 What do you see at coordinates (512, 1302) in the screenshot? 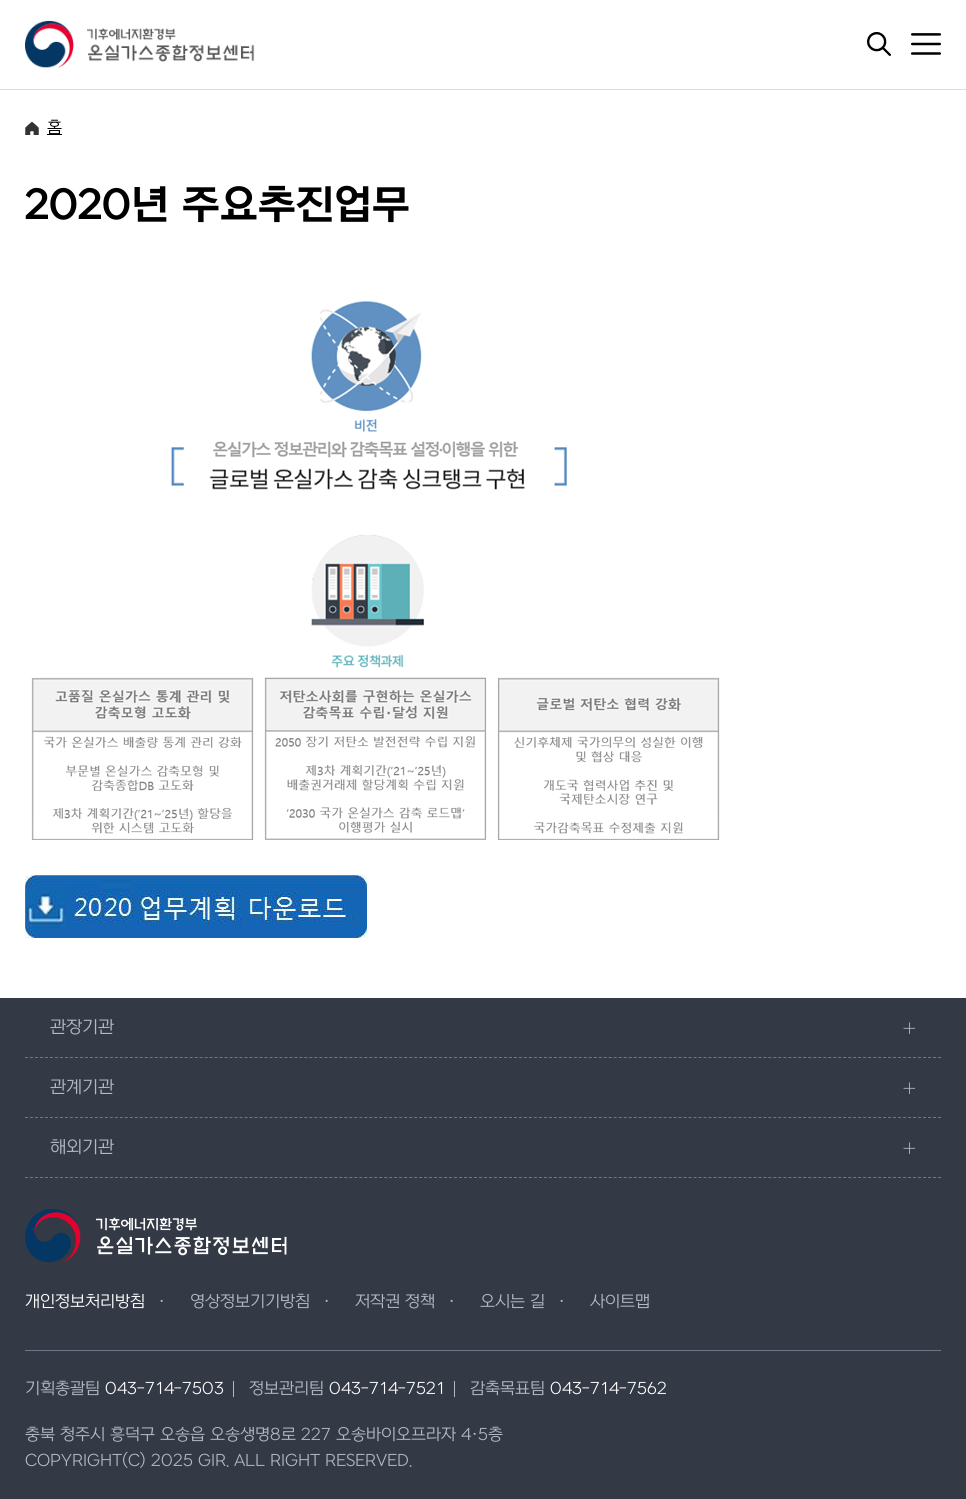
I see `오시는 길` at bounding box center [512, 1302].